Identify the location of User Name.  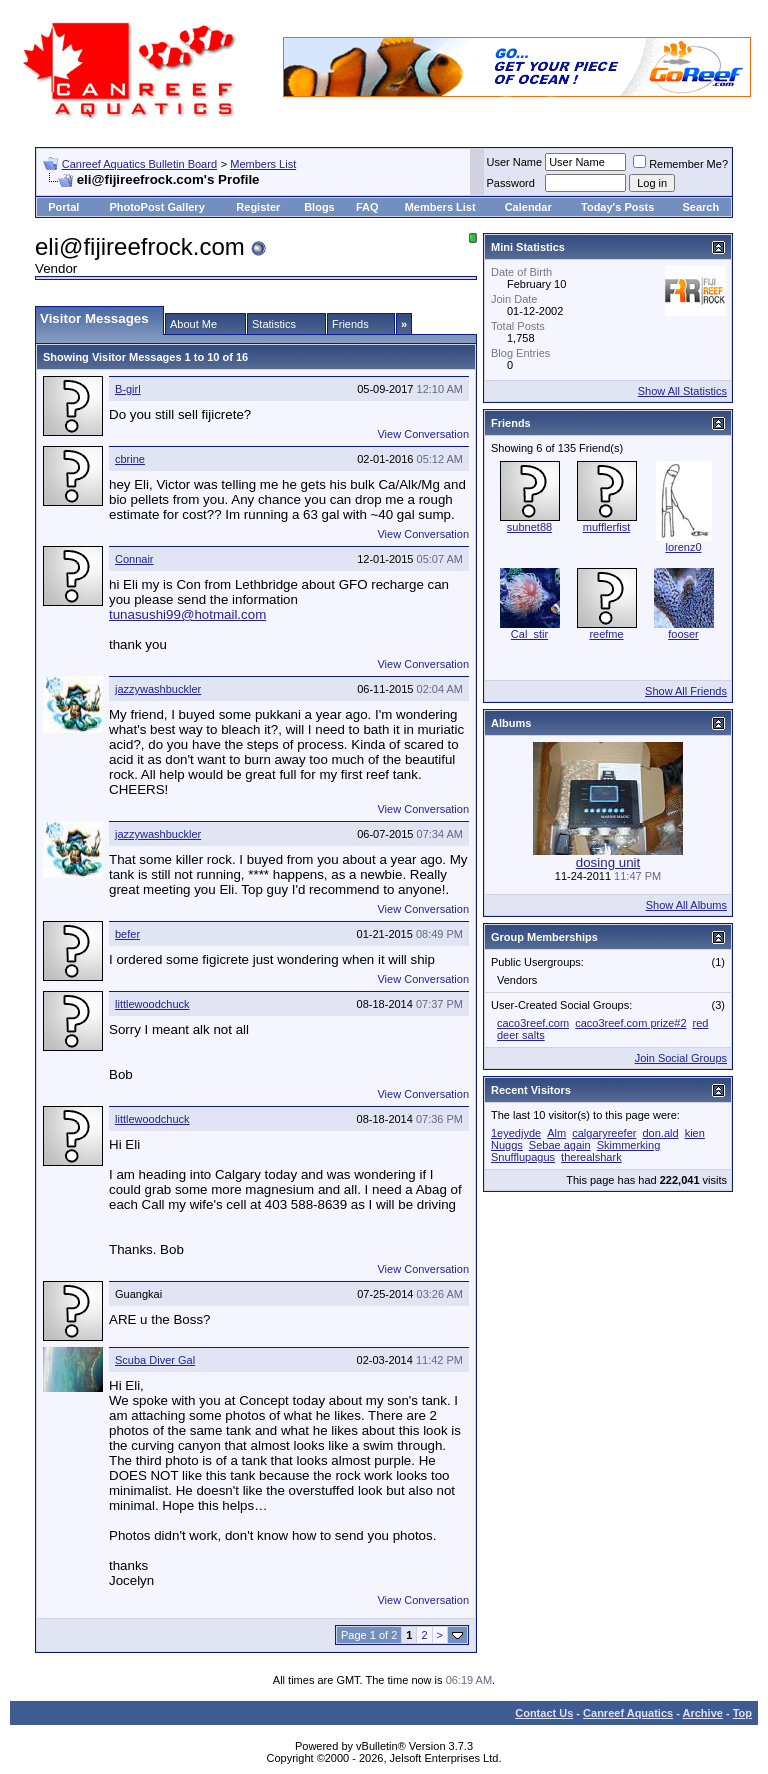
(515, 162).